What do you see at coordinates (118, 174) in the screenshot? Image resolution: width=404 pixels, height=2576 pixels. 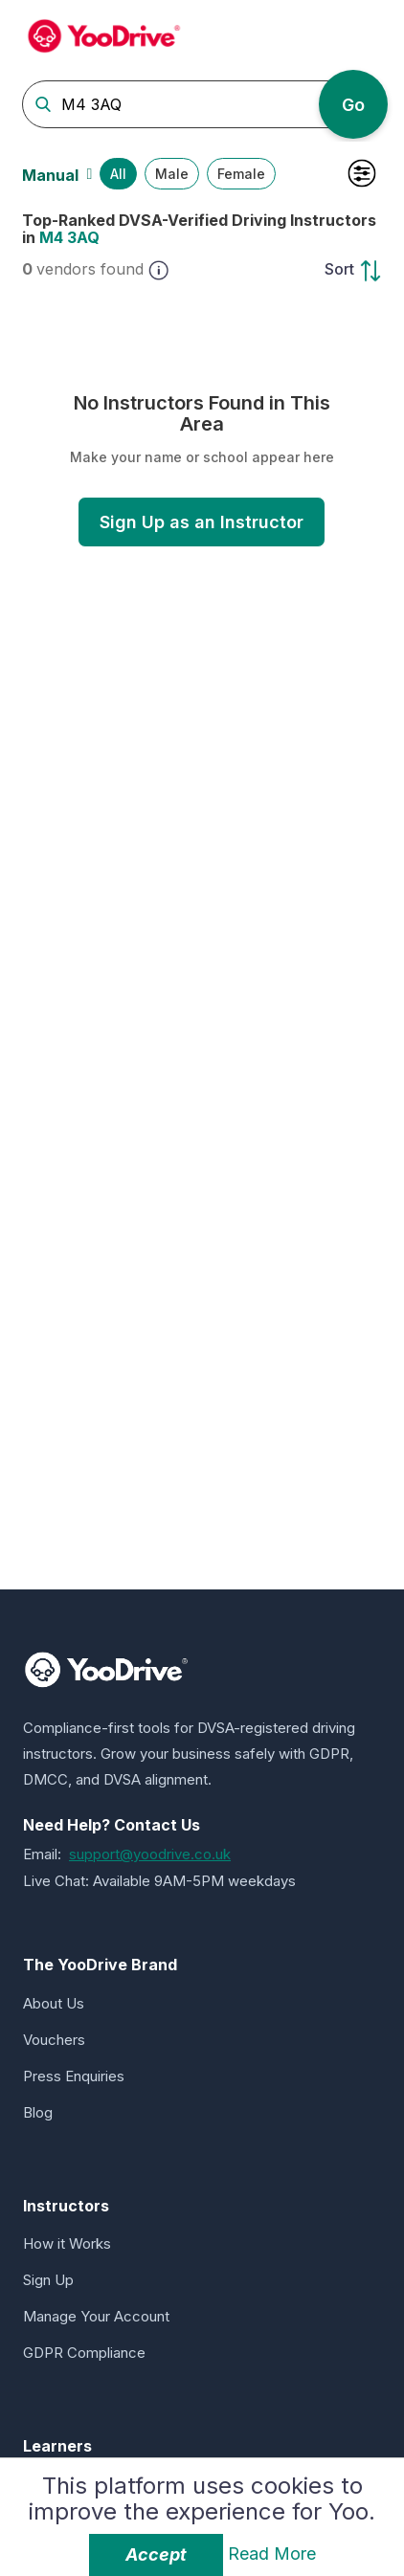 I see `All` at bounding box center [118, 174].